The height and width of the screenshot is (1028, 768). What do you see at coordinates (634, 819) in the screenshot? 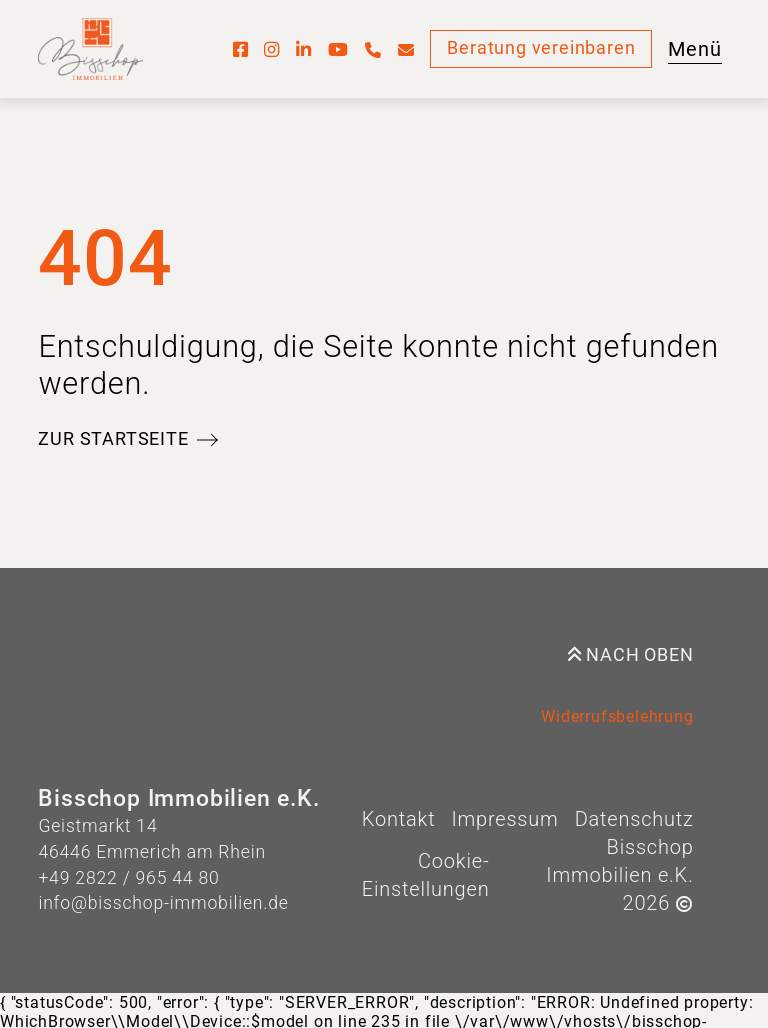
I see `Datenschutz` at bounding box center [634, 819].